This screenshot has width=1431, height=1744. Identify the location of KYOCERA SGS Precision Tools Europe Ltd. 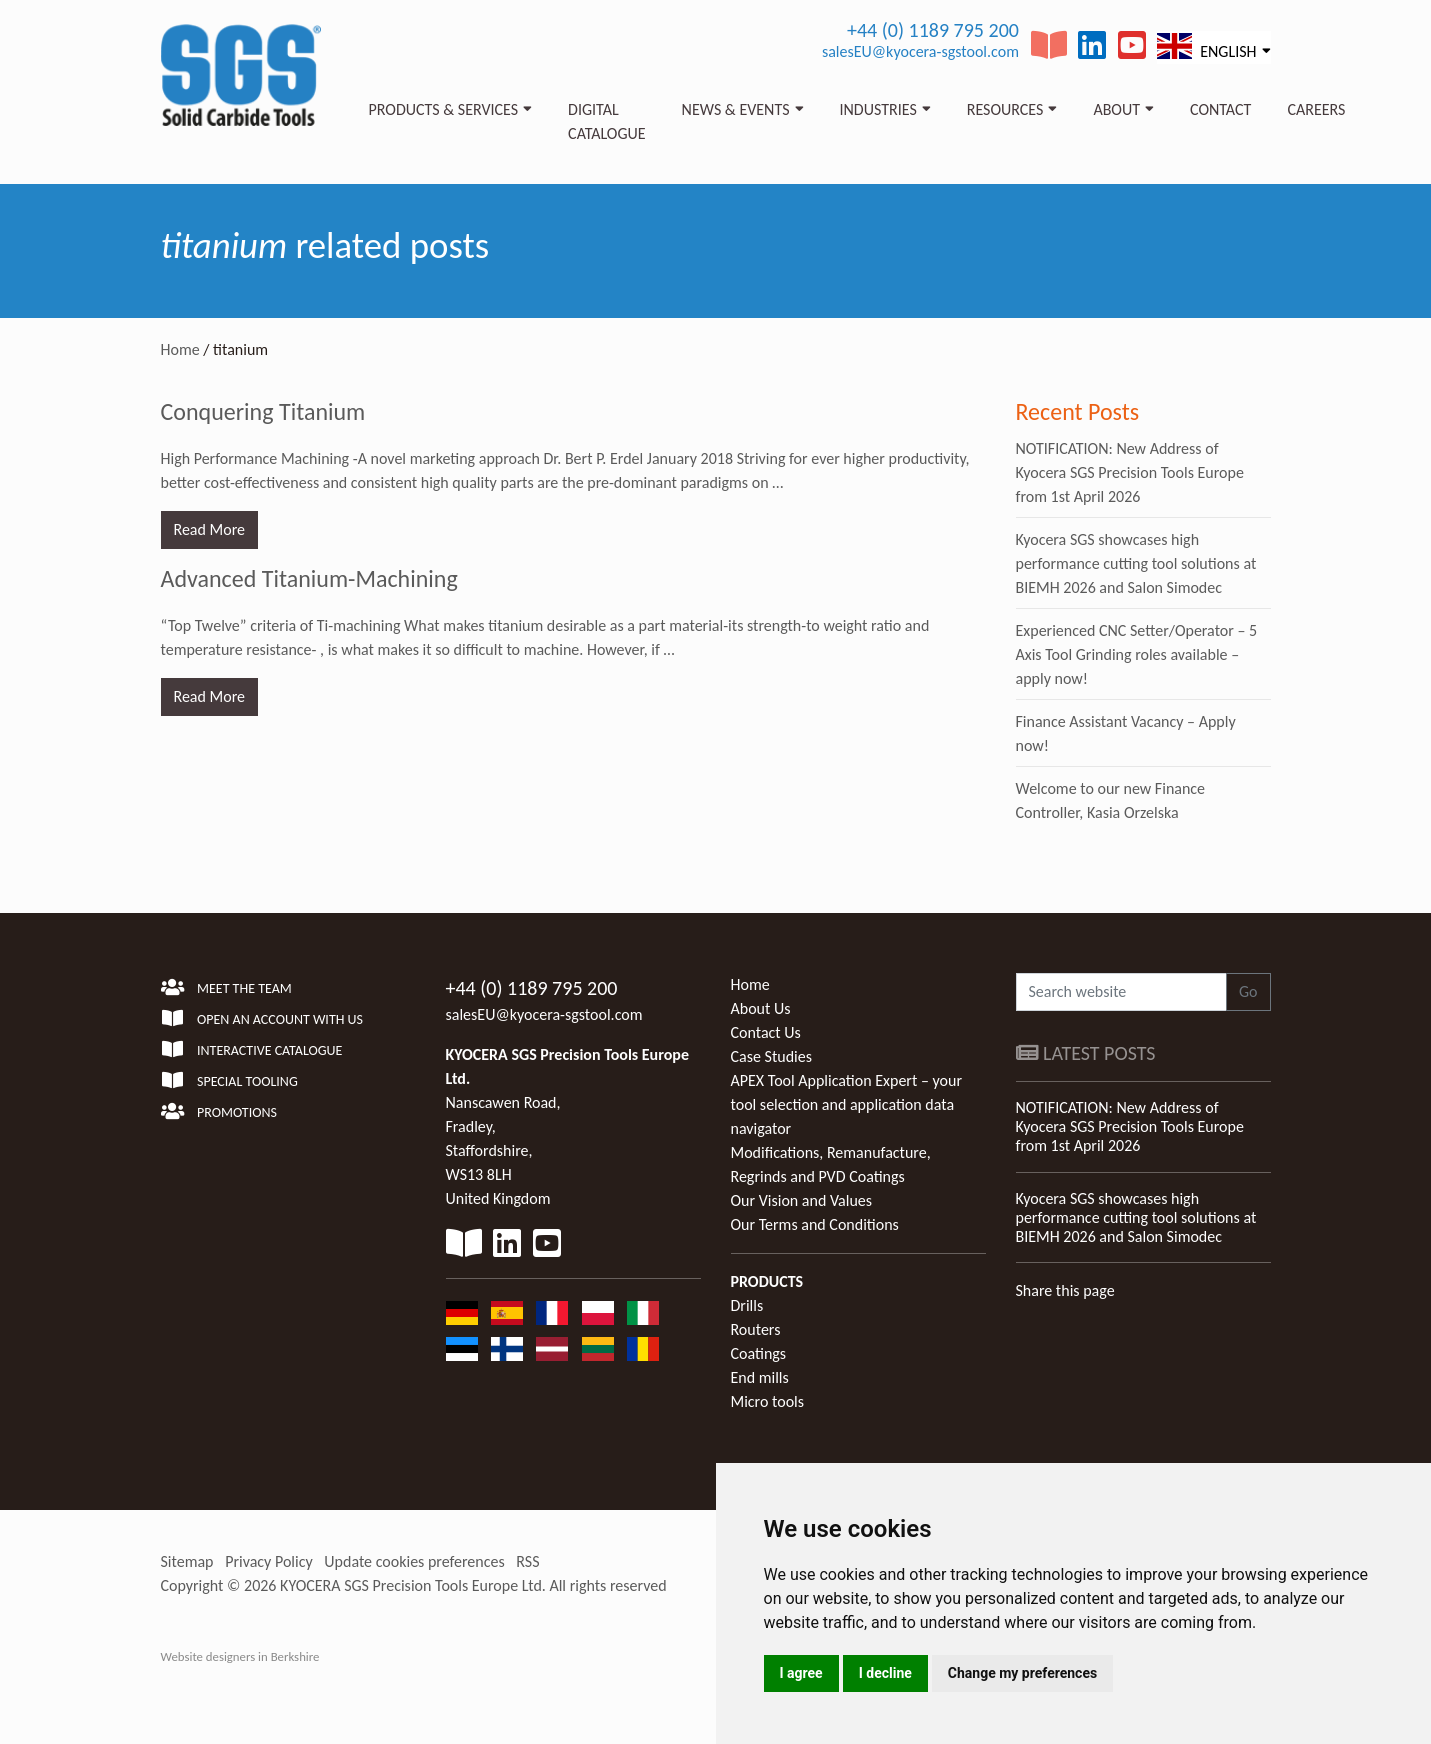
(411, 1585).